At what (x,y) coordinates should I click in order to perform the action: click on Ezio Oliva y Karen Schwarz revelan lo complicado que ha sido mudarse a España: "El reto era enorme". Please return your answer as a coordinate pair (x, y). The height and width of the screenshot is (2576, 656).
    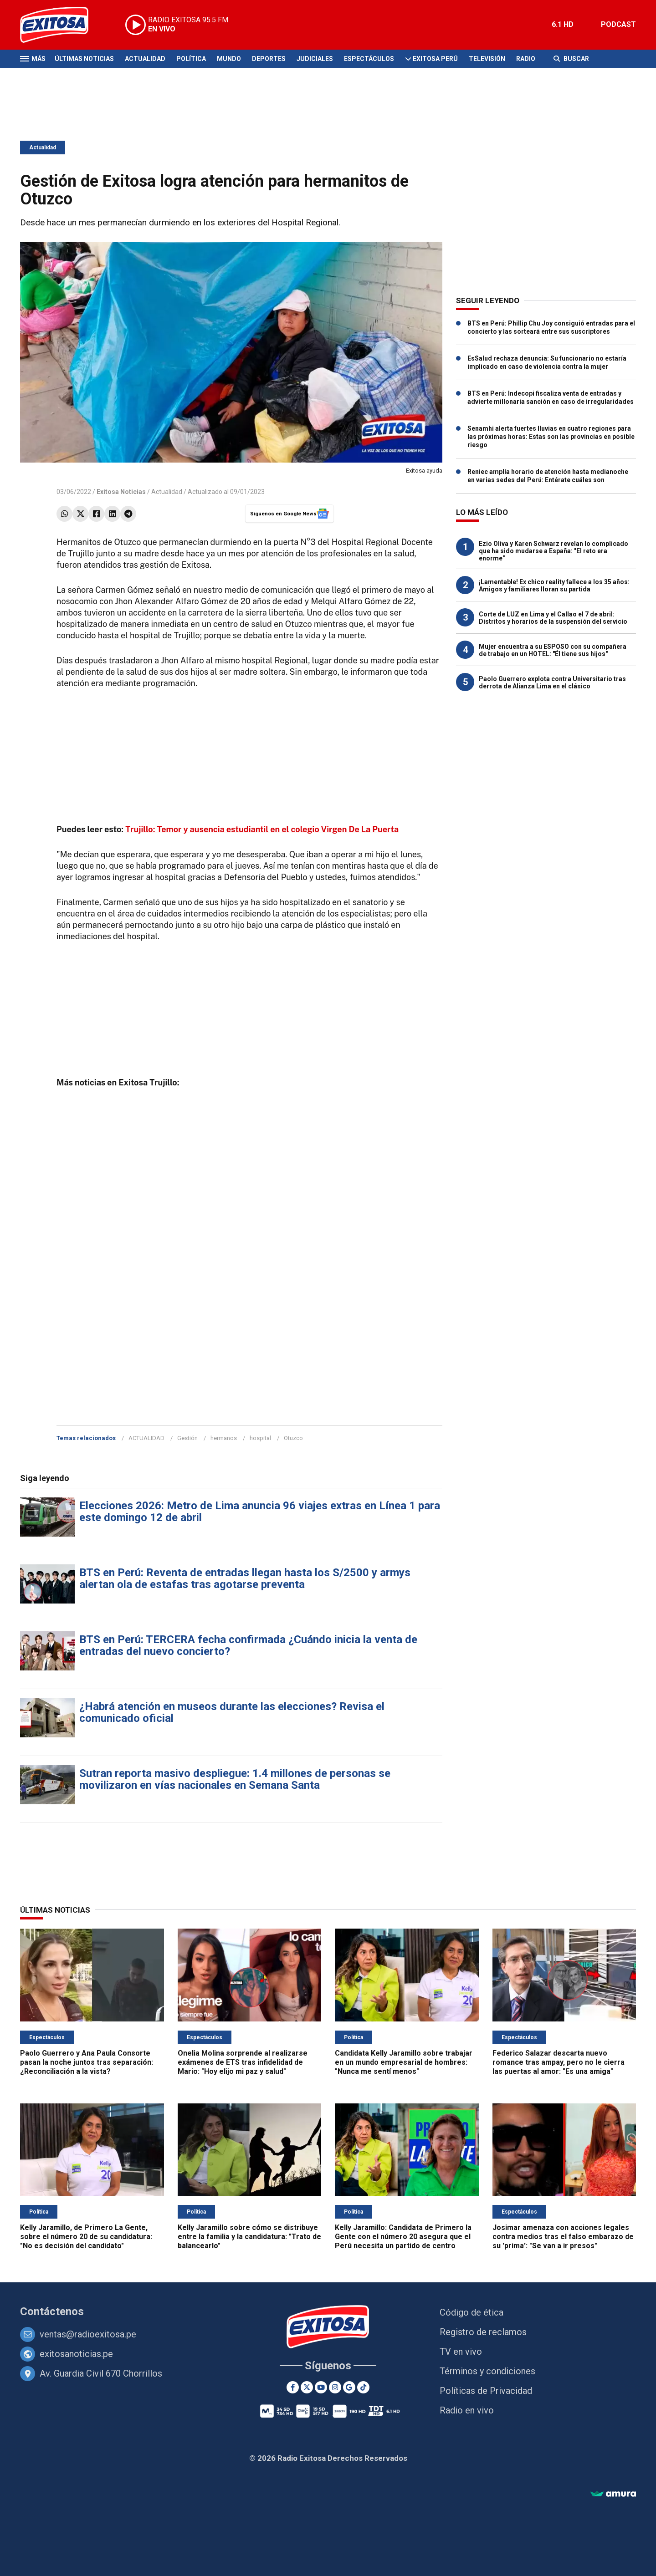
    Looking at the image, I should click on (553, 551).